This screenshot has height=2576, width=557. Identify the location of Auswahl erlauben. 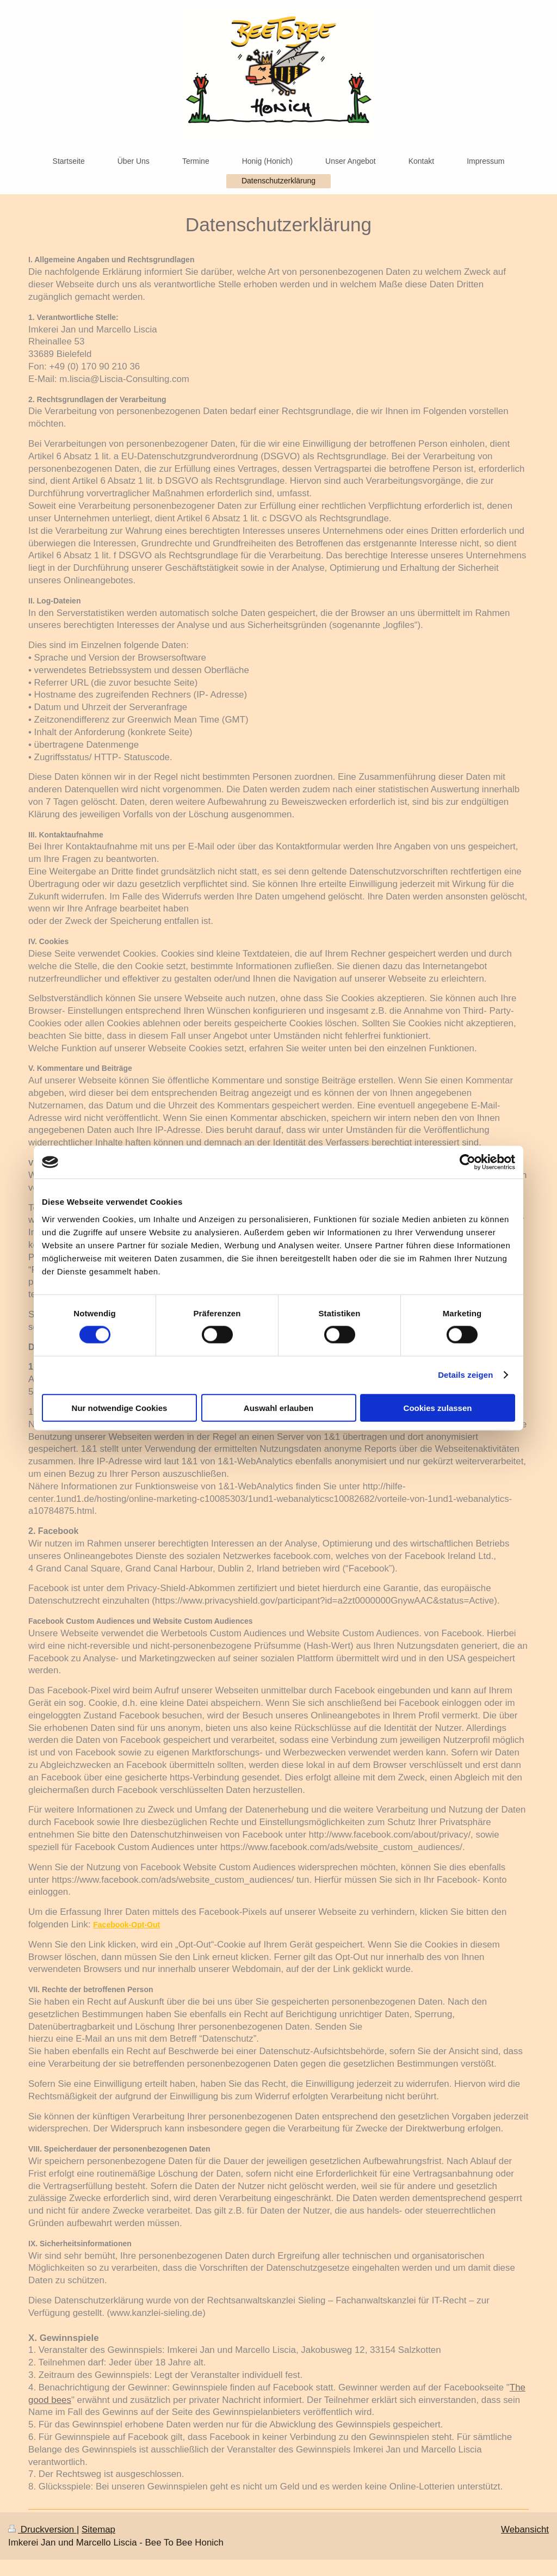
(278, 1407).